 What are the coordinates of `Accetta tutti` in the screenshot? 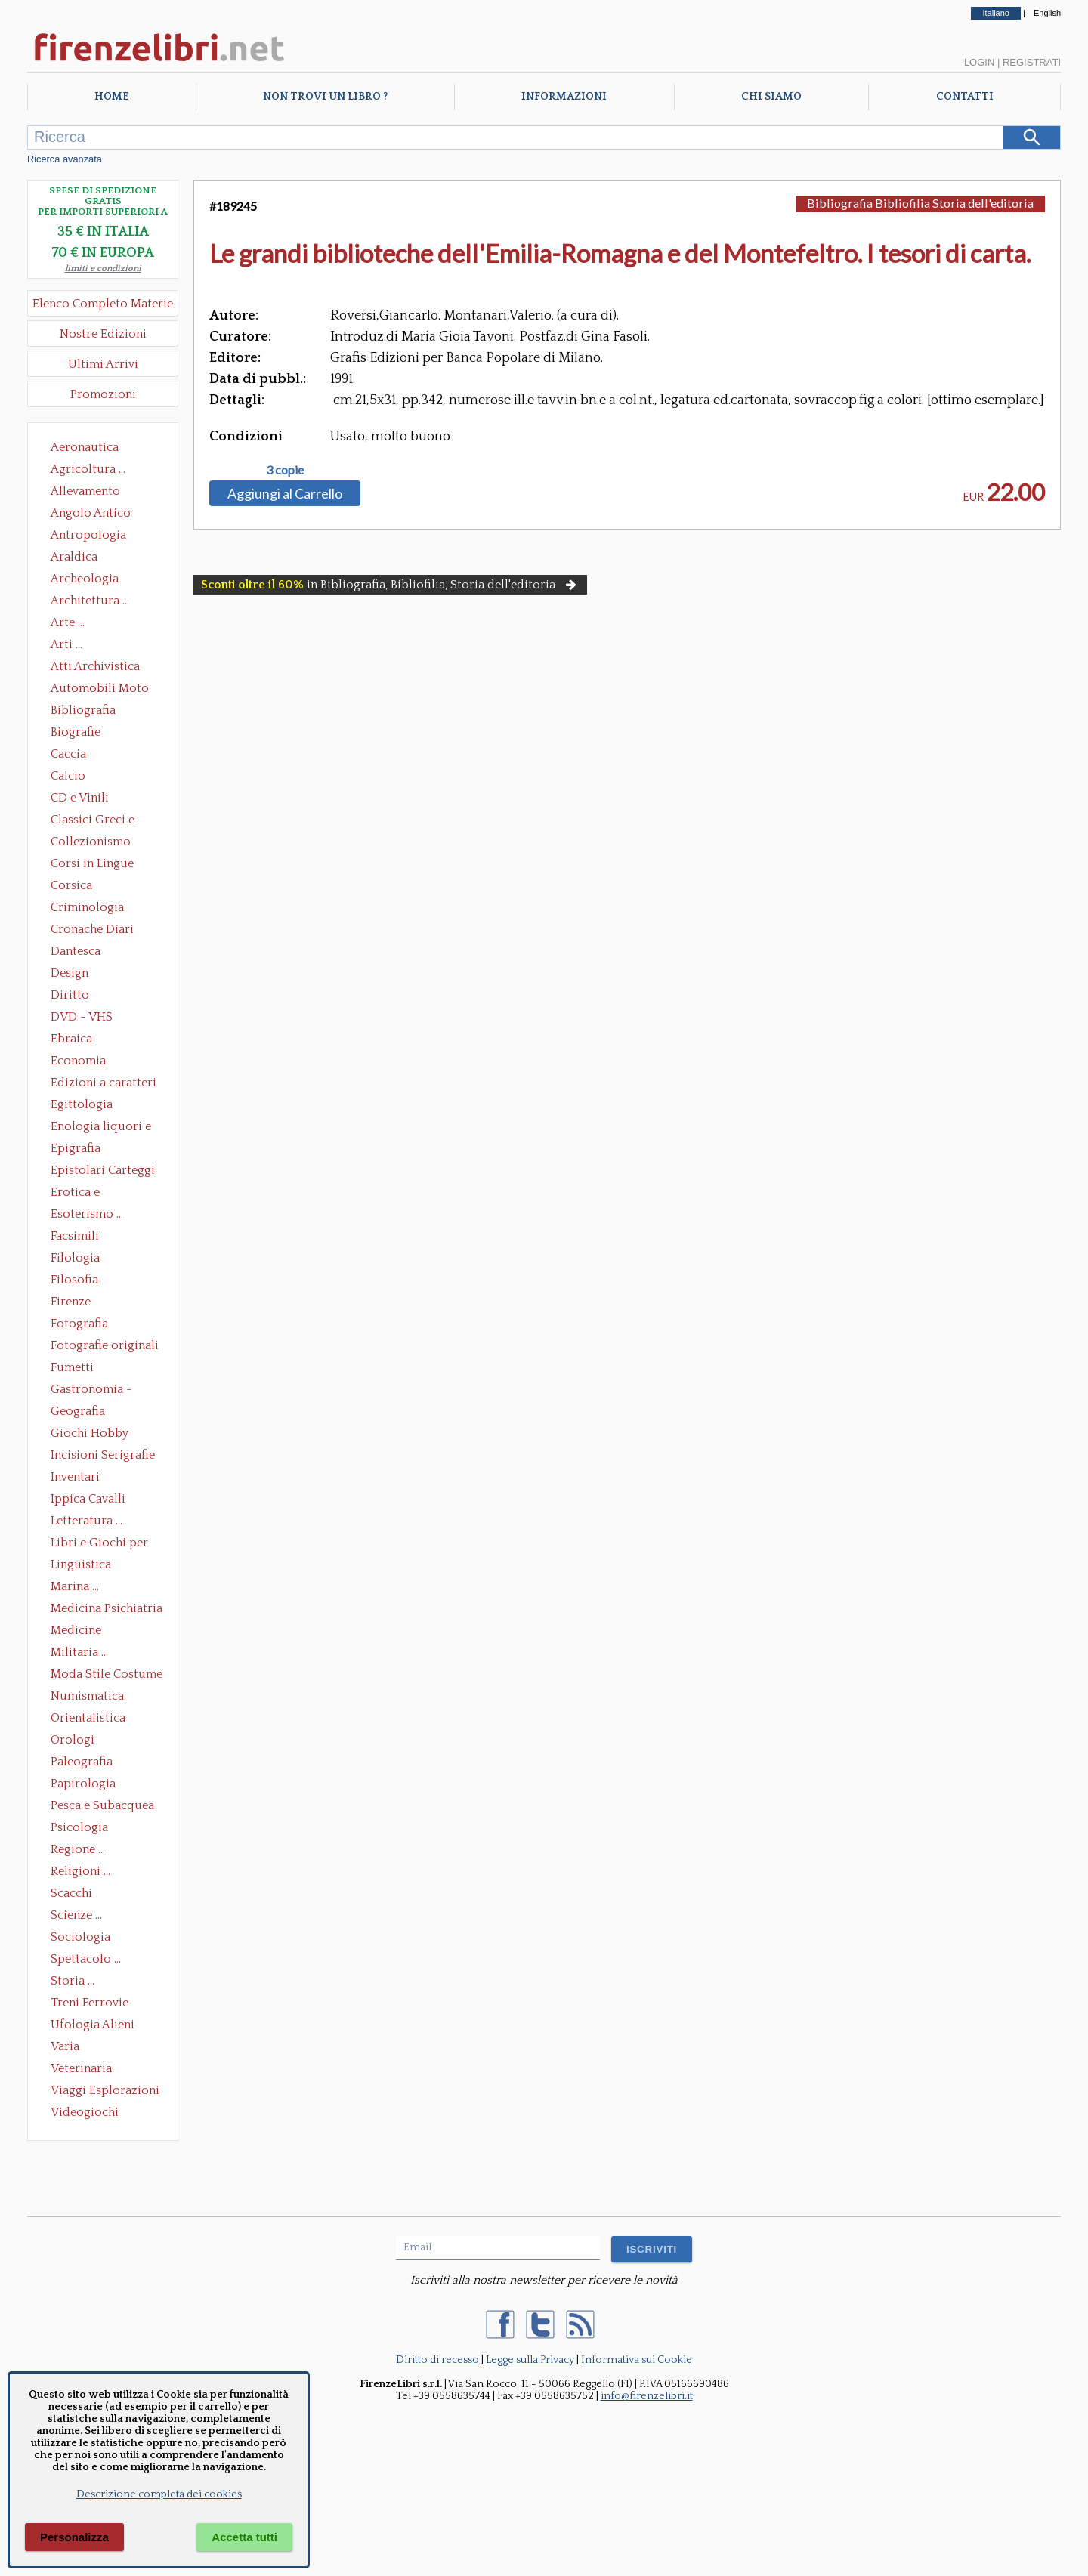 It's located at (244, 2537).